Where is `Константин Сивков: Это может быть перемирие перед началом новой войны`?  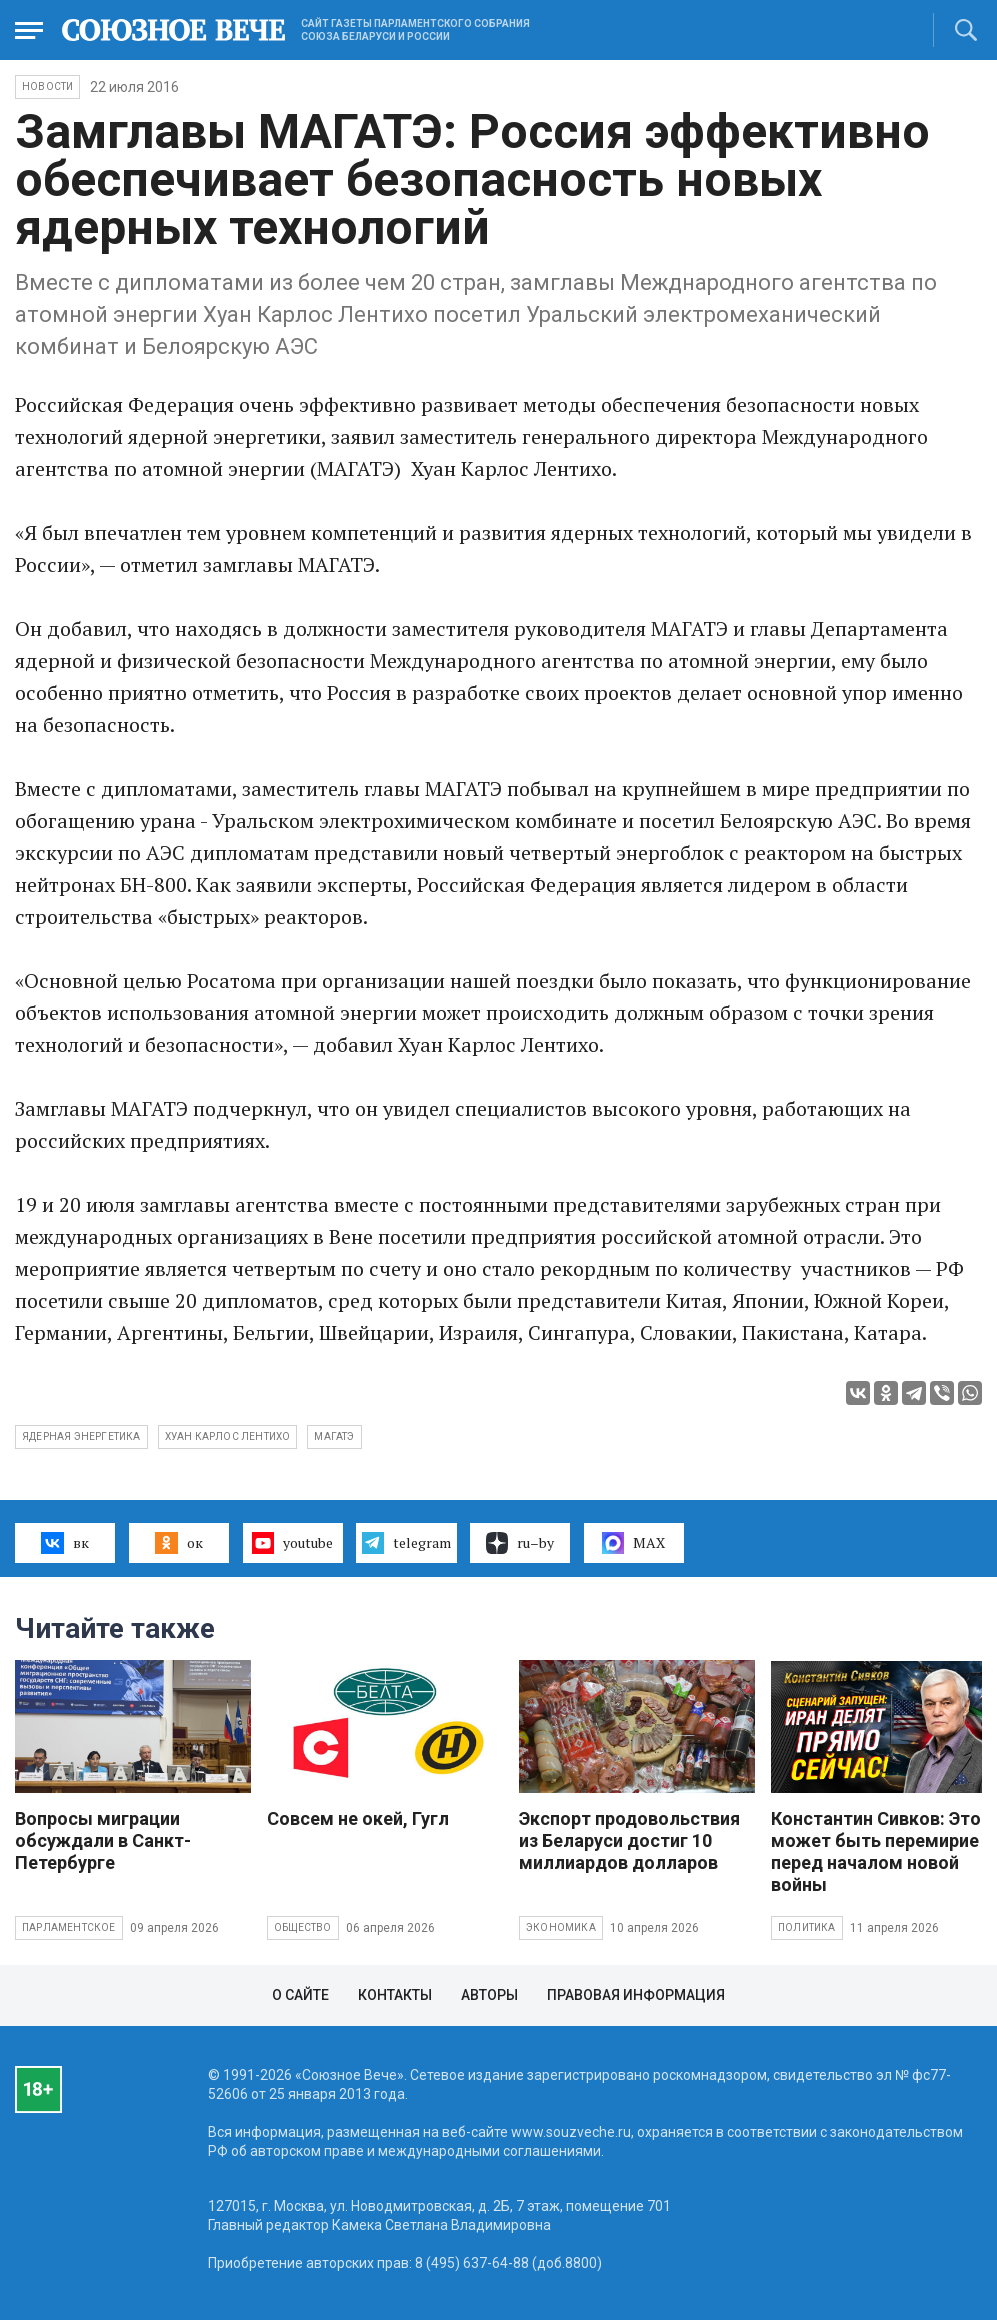
Константин Сивков: Это может быть перемирие перед началом новой войны is located at coordinates (876, 1851).